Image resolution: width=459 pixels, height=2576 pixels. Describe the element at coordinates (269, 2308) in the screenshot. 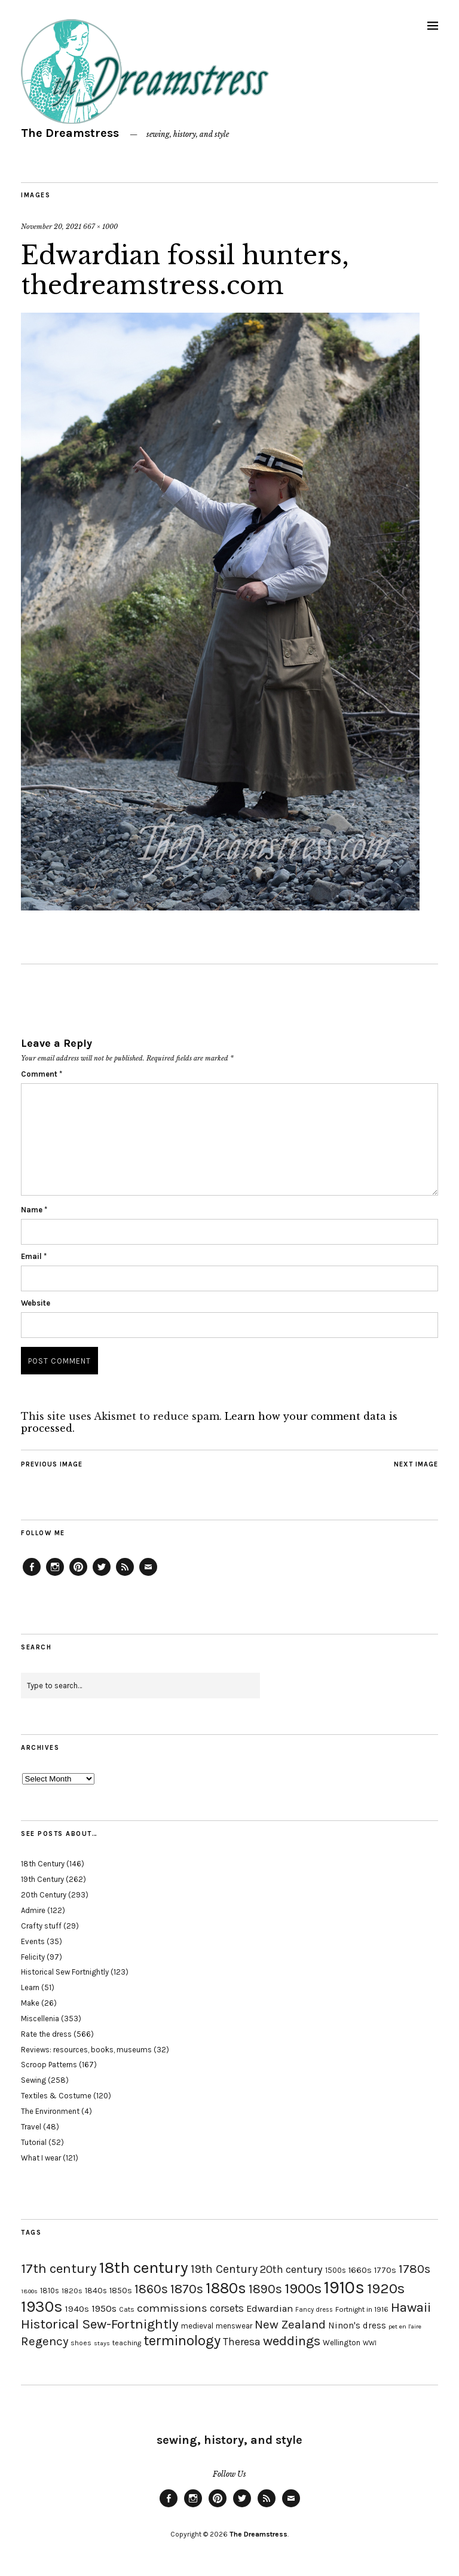

I see `Edwardian [Edwardian (29 items)]` at that location.